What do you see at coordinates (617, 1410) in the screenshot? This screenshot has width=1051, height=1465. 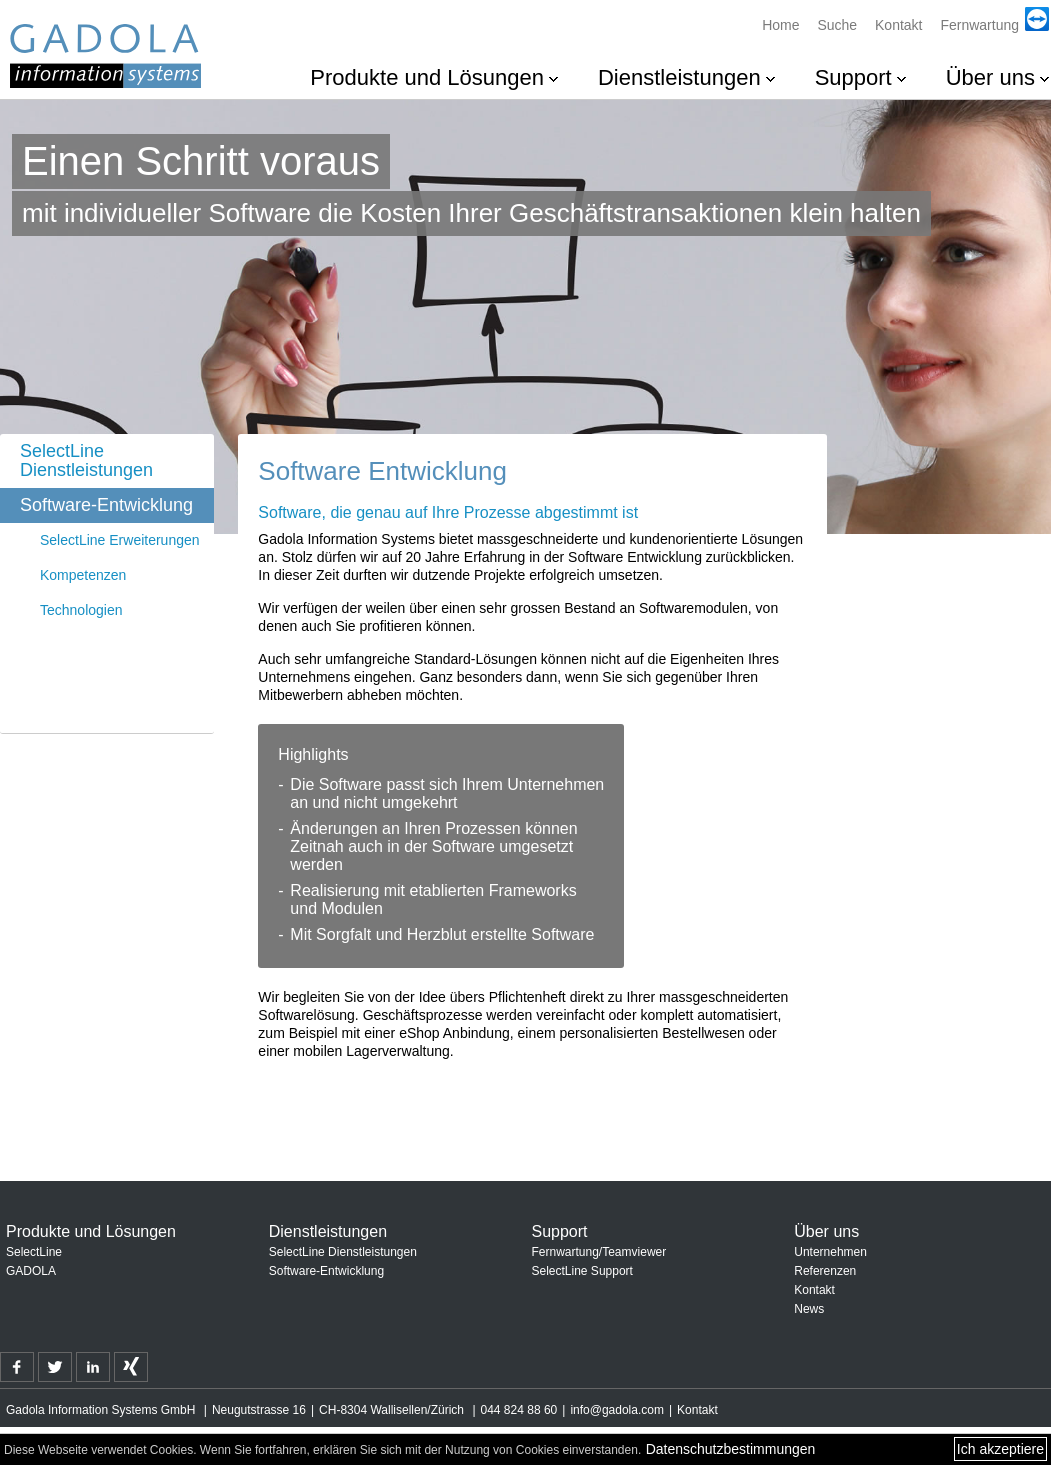 I see `info@gadola.com` at bounding box center [617, 1410].